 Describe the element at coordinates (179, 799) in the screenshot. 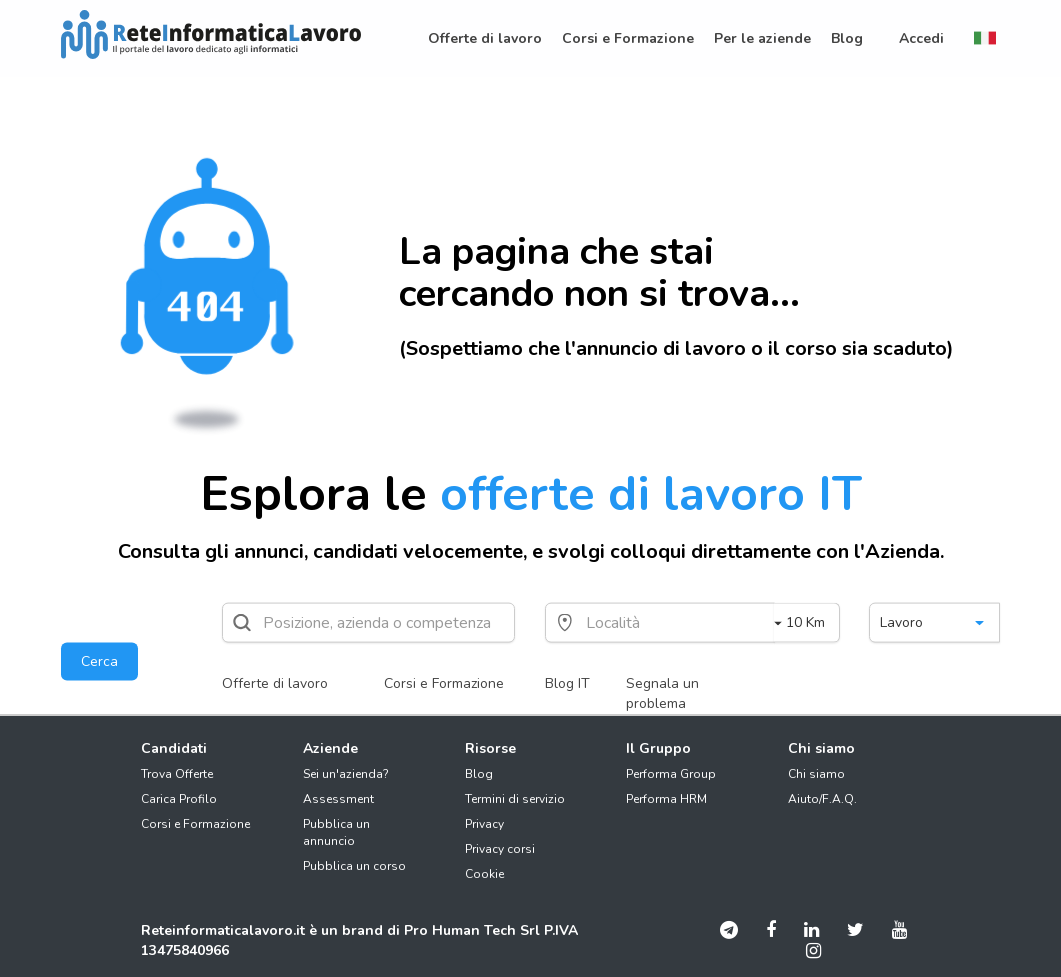

I see `Carica Profilo` at that location.